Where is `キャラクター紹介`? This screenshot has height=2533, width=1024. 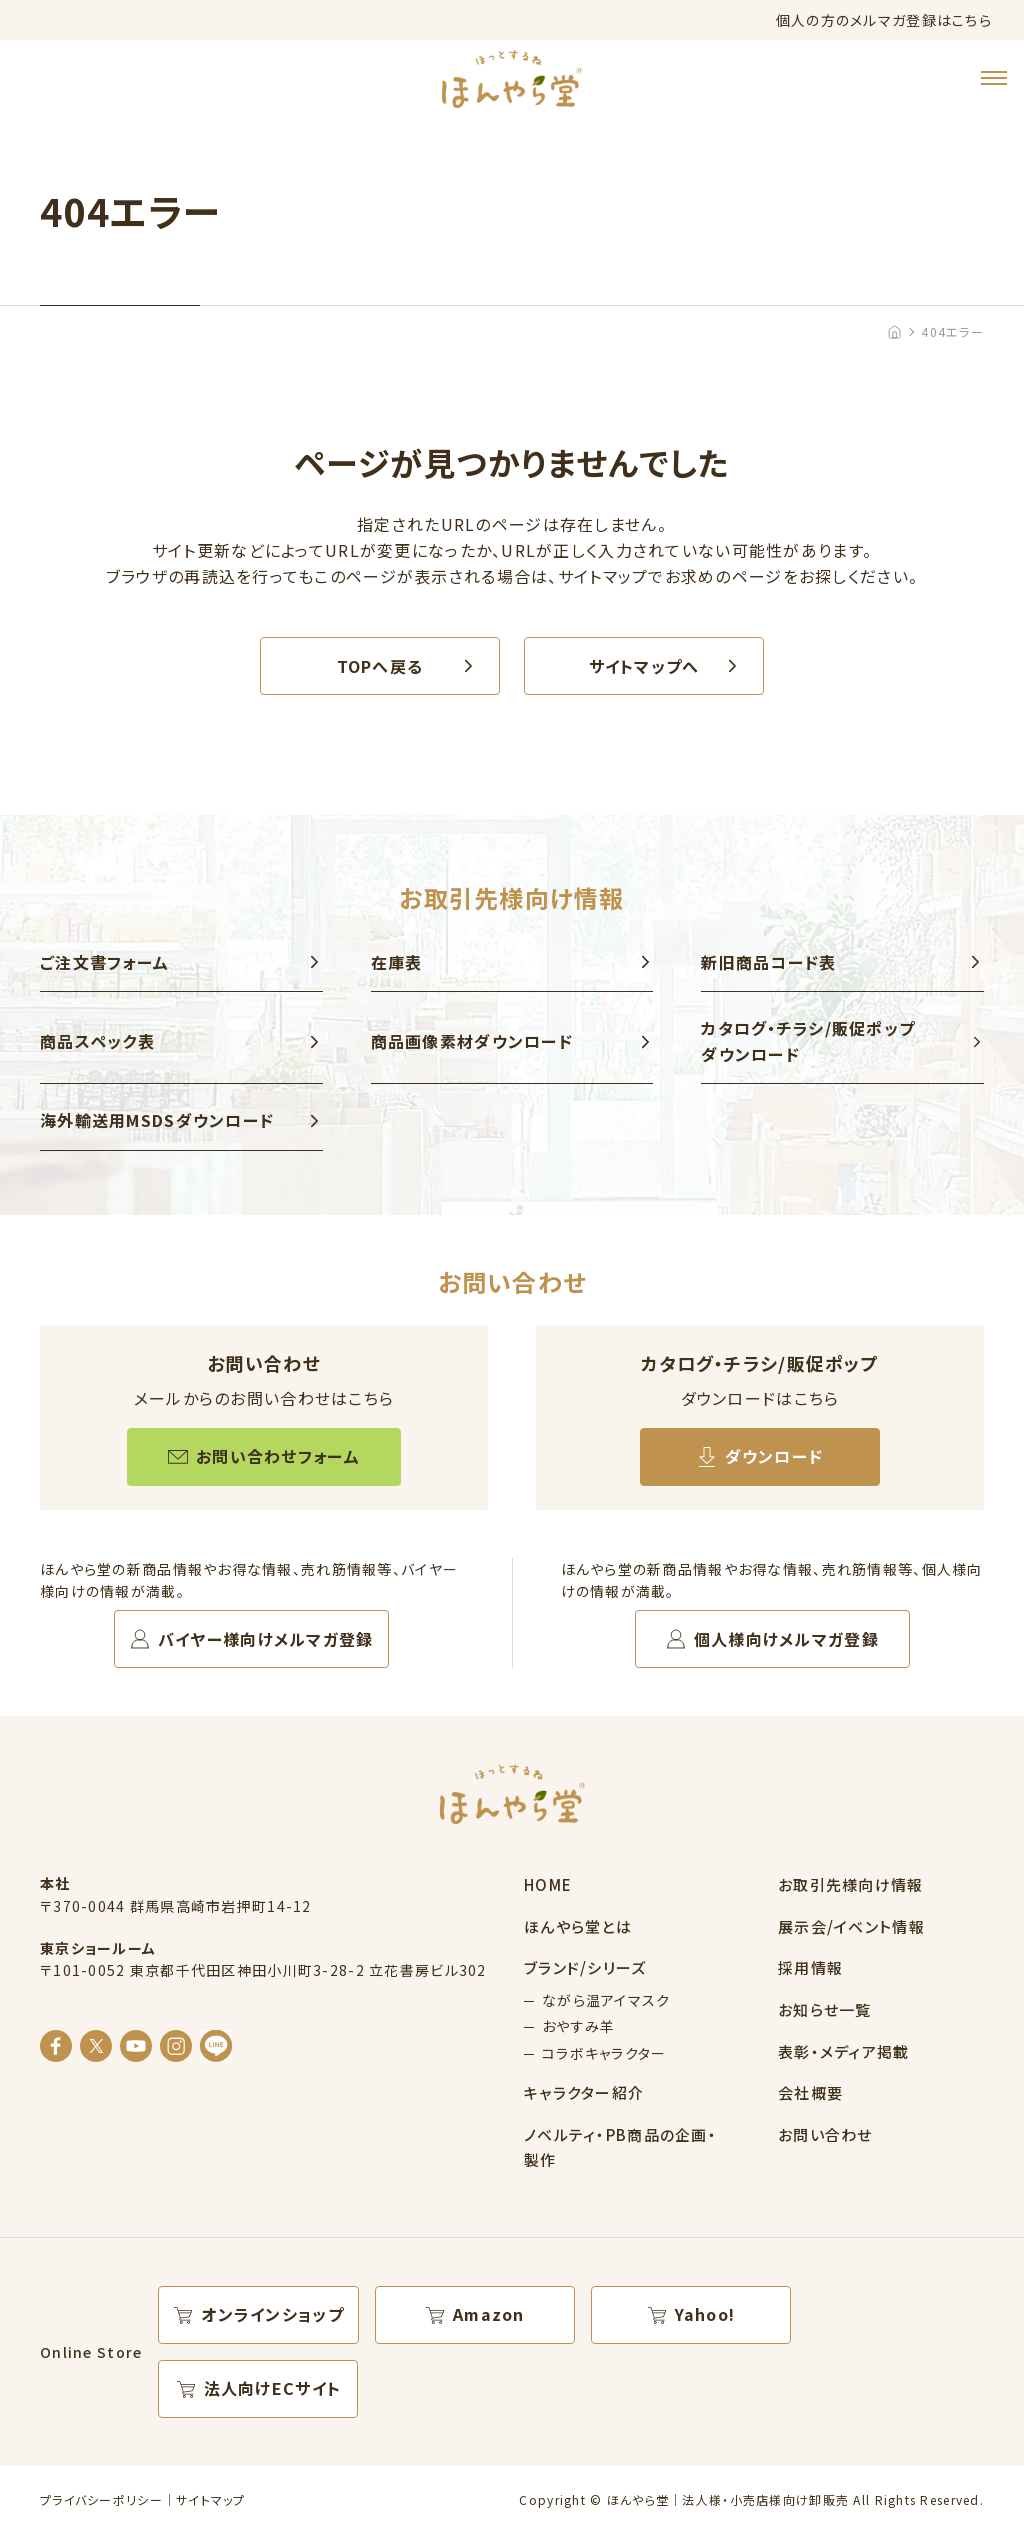
キャラクター紹介 is located at coordinates (584, 2092).